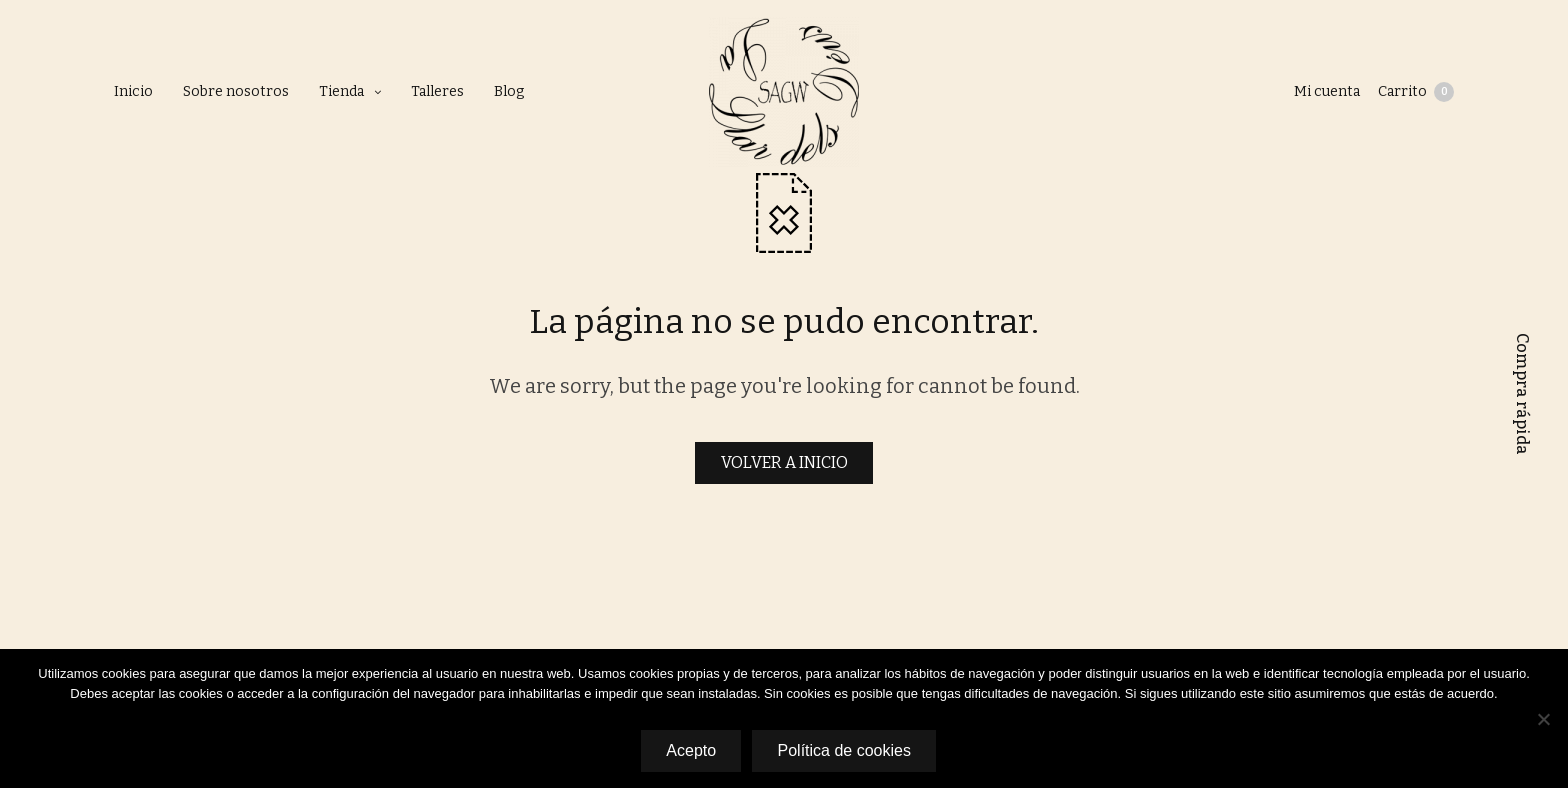  I want to click on Política de cookies, so click(845, 751).